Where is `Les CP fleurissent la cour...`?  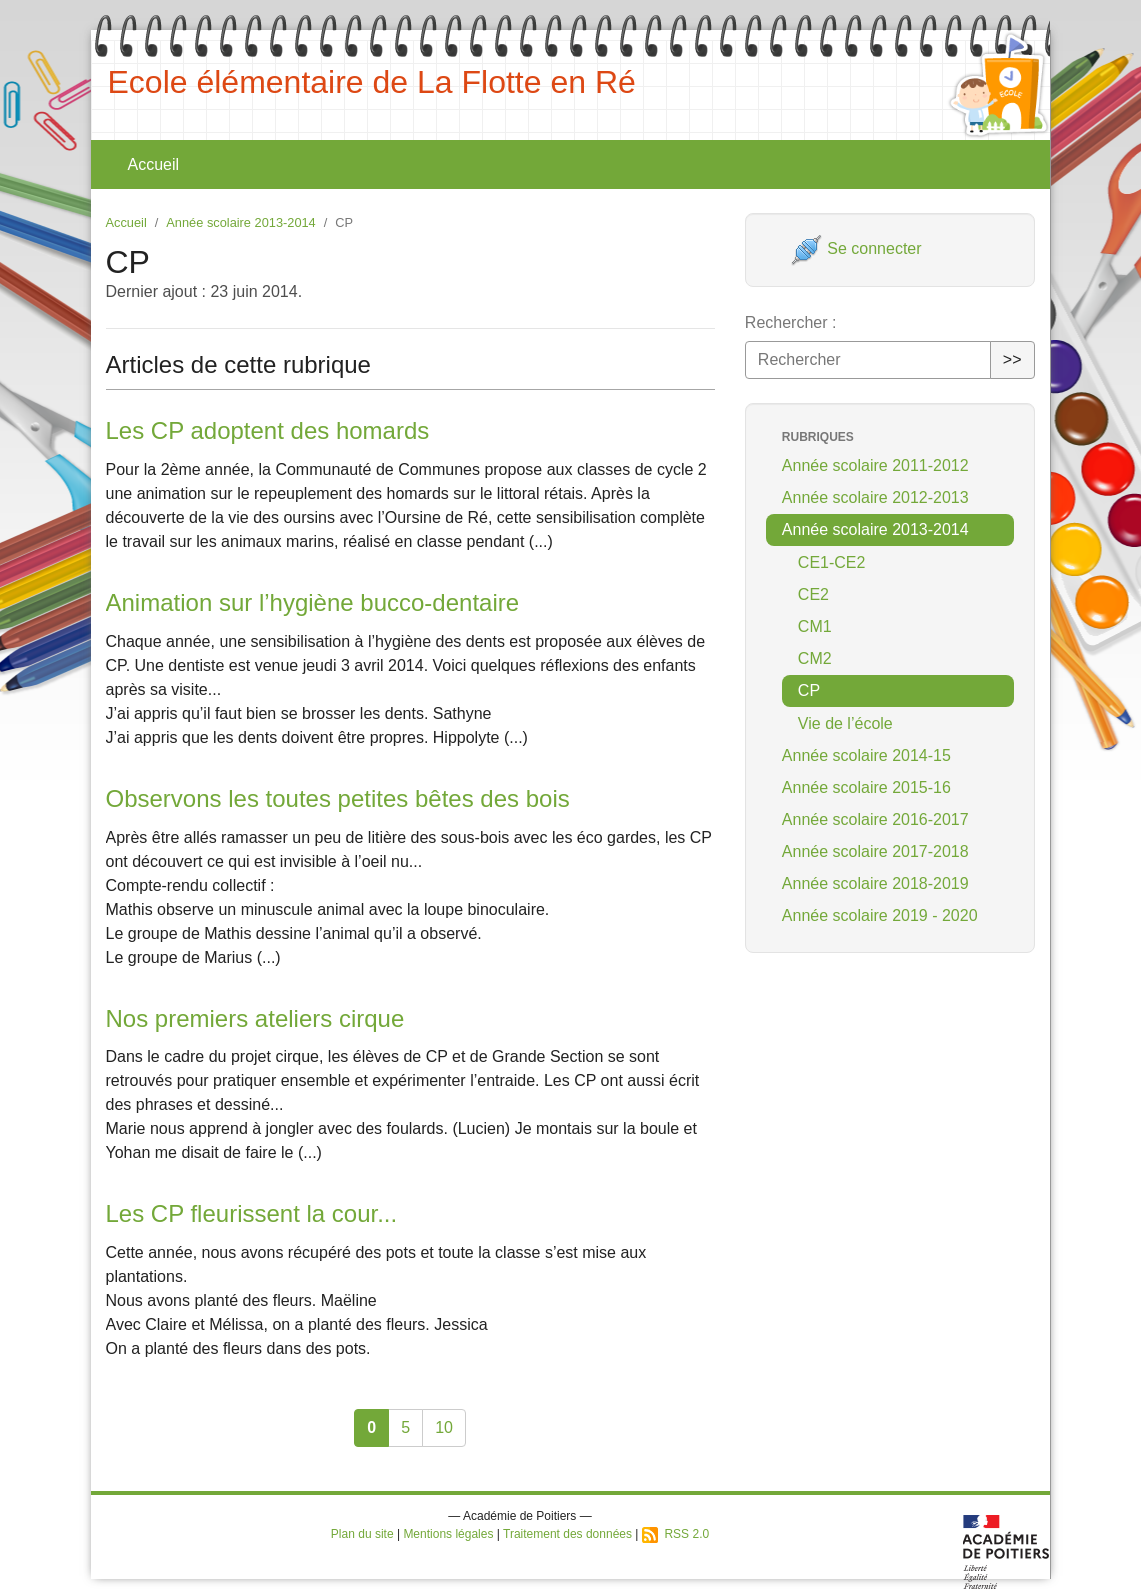 Les CP fleurissent la cour... is located at coordinates (252, 1213).